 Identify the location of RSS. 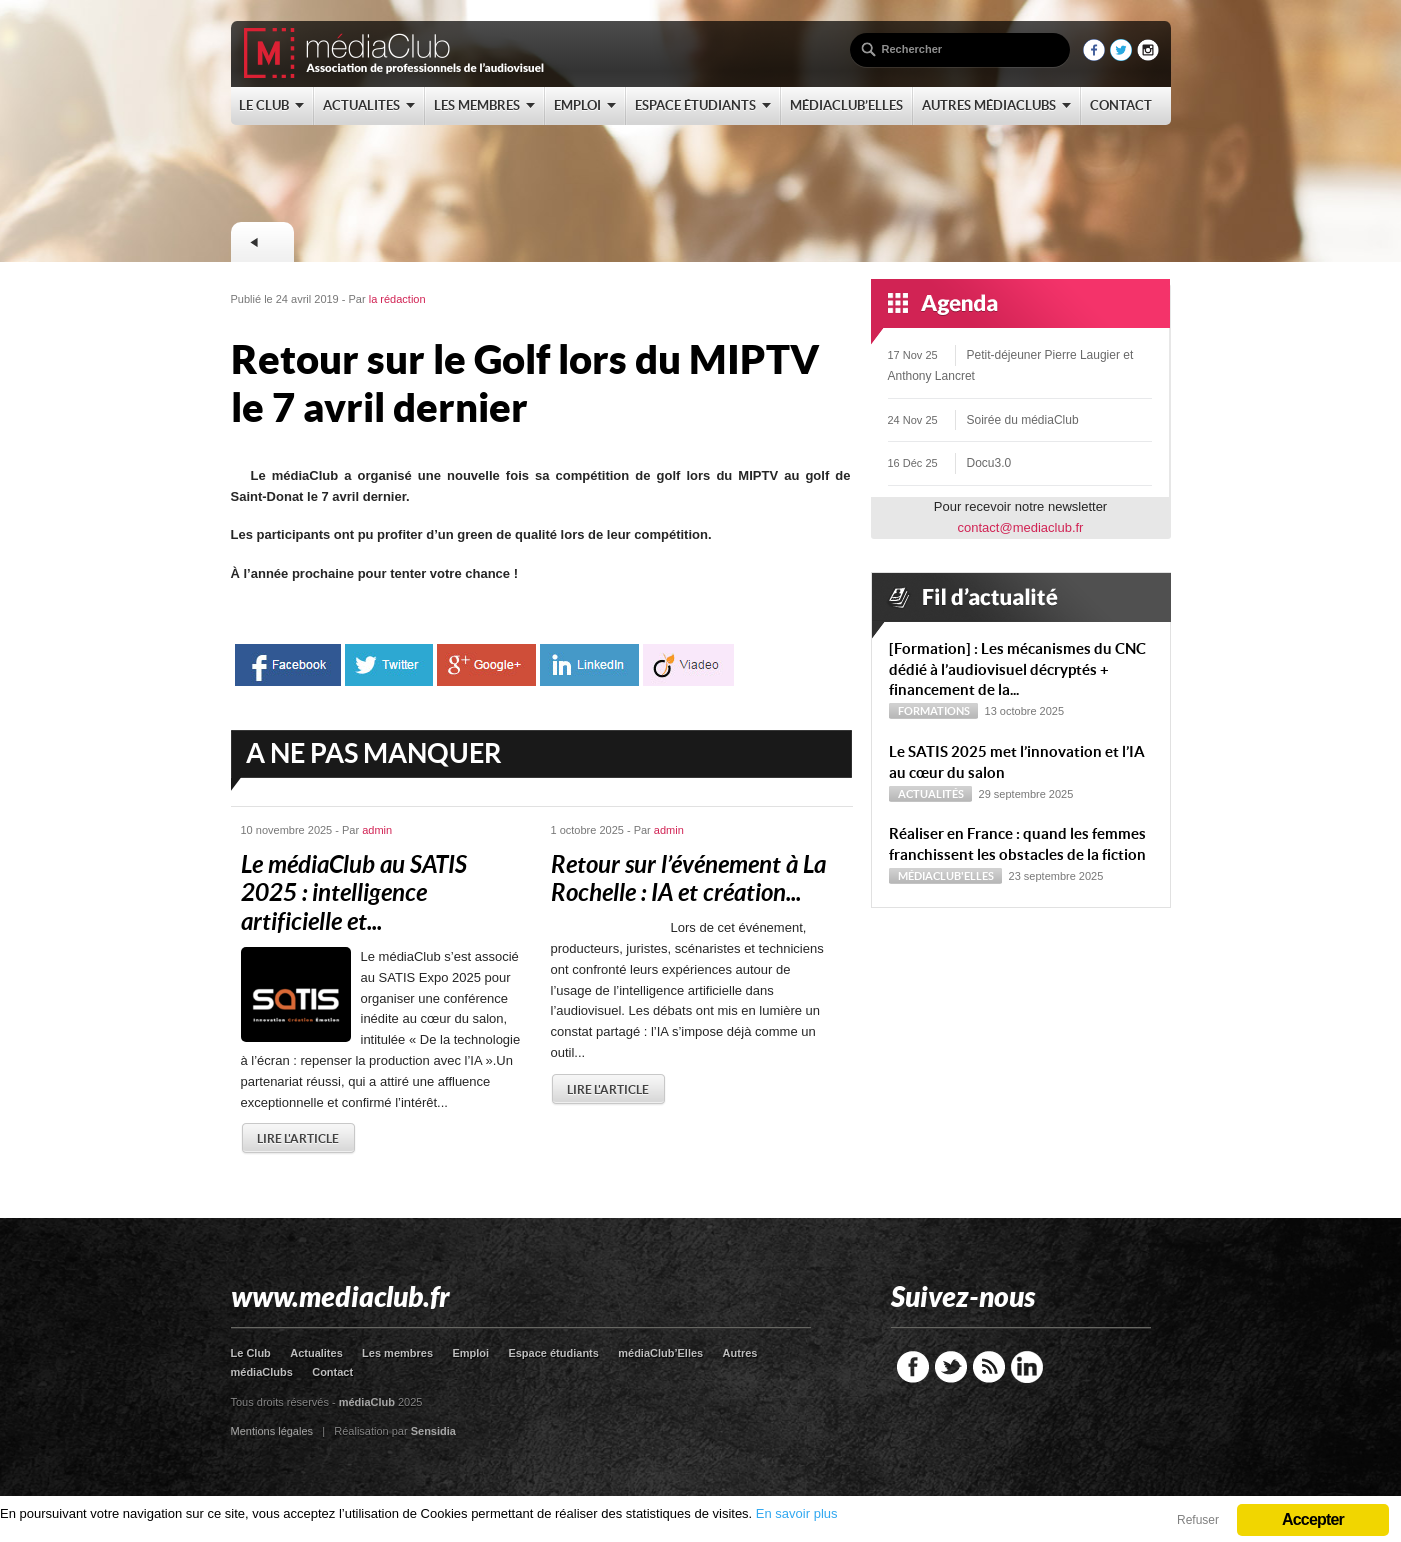
(989, 1367).